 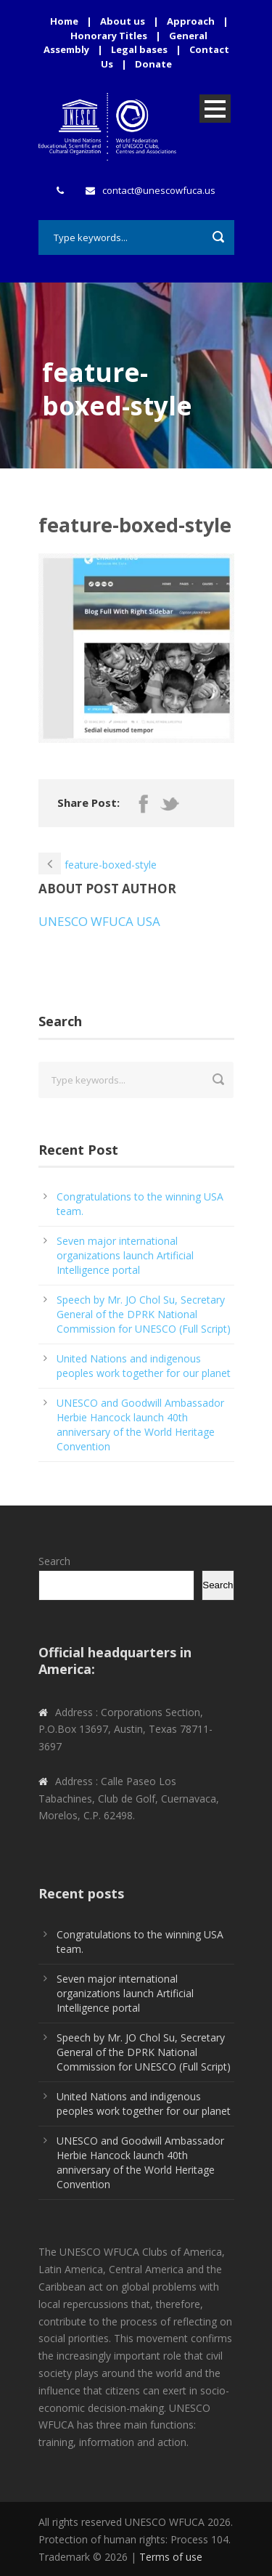 I want to click on Terms of use, so click(x=170, y=2557).